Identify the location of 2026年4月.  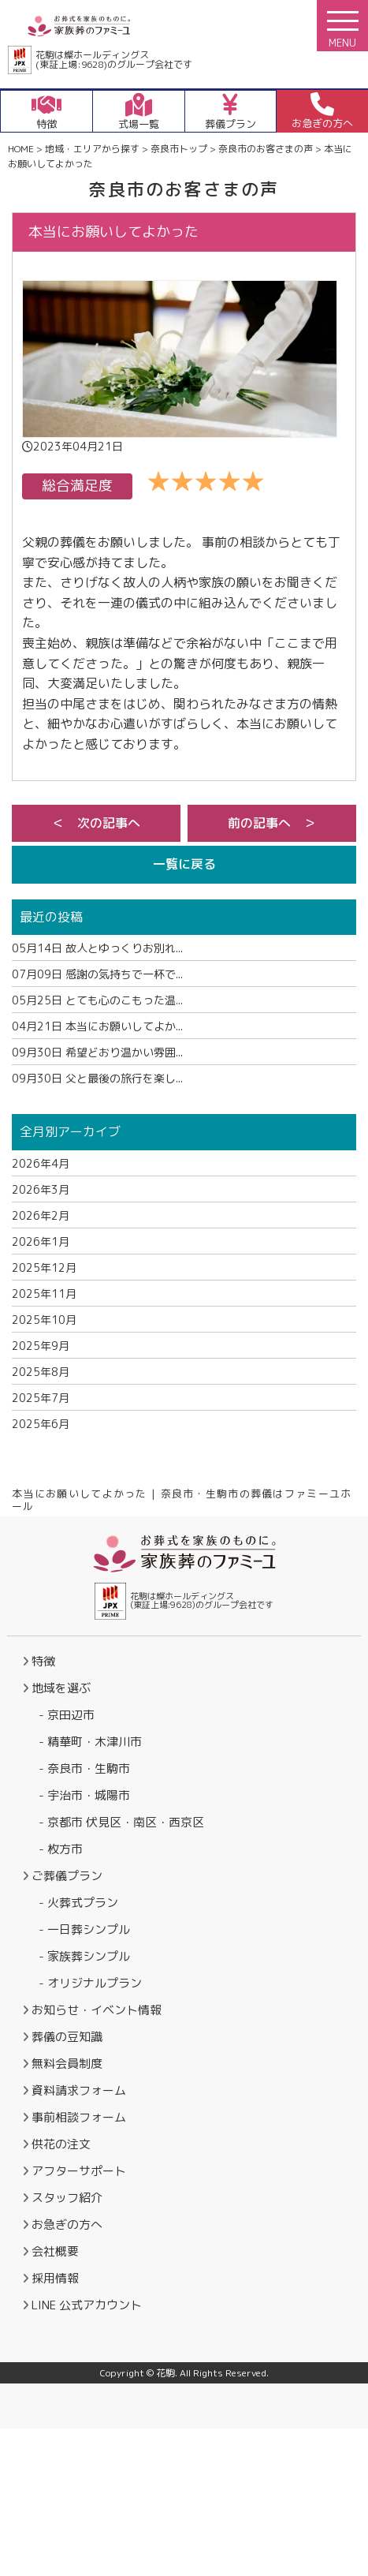
(40, 1163).